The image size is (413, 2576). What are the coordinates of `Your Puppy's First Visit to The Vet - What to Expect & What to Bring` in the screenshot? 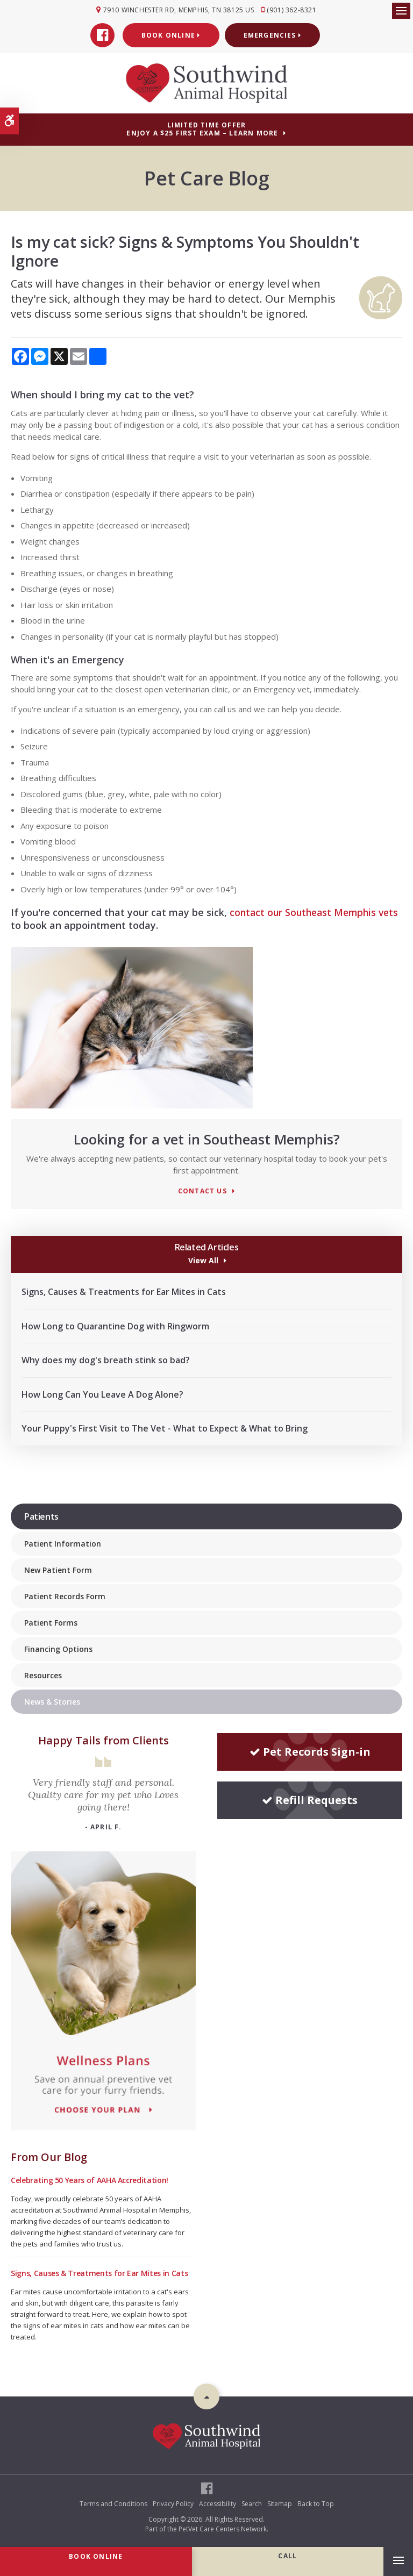 It's located at (165, 1428).